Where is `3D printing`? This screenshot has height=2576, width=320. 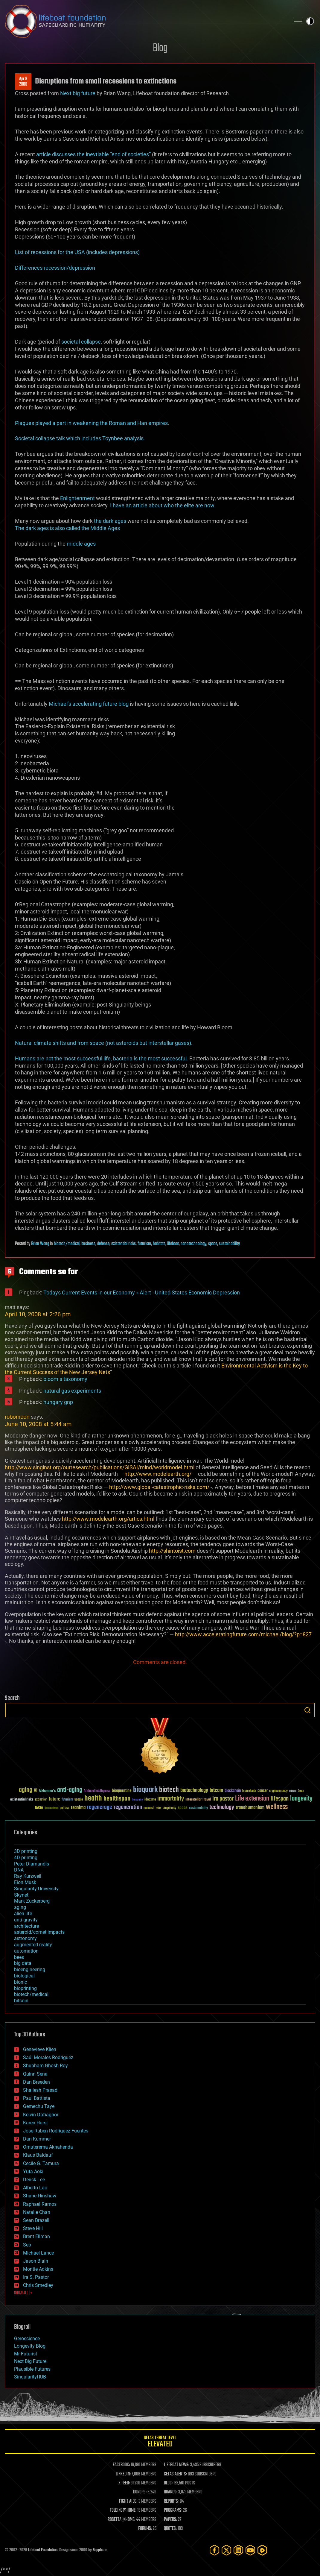
3D printing is located at coordinates (25, 1851).